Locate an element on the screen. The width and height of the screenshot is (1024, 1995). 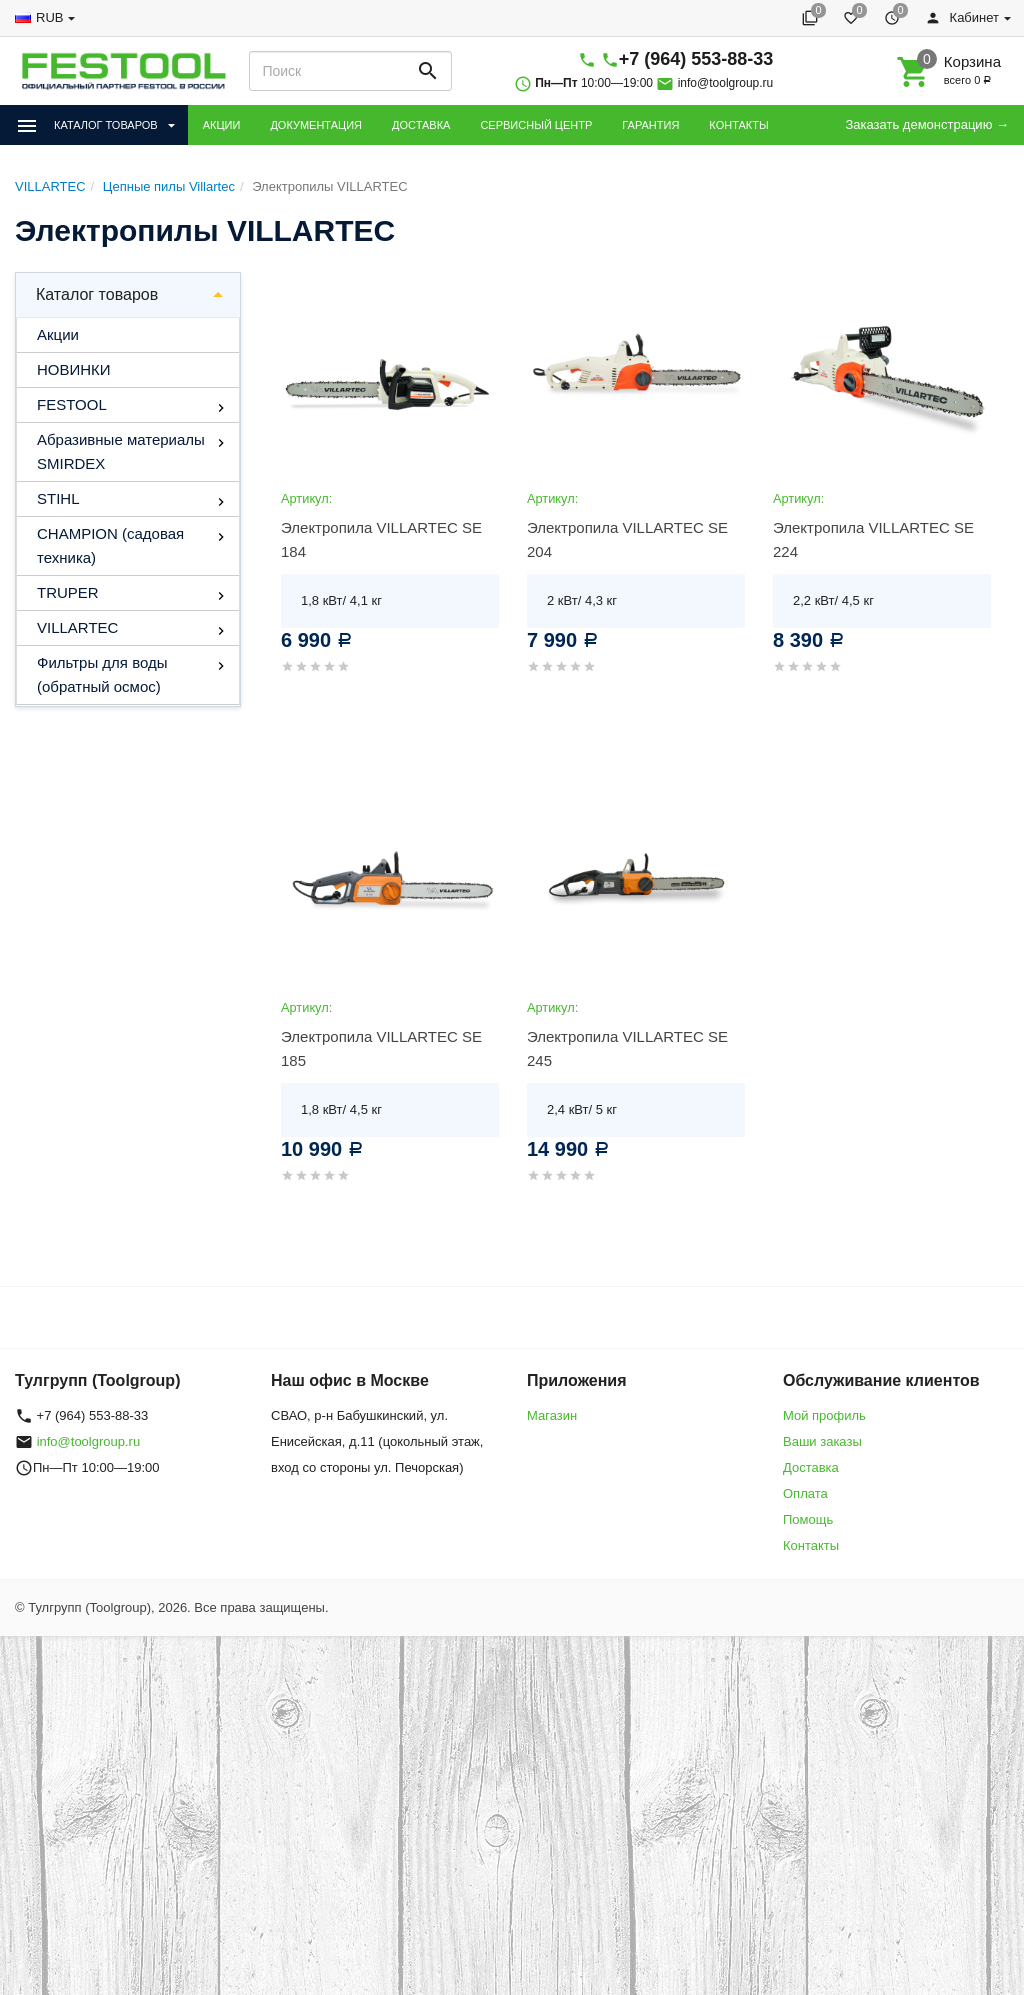
Электропила VILLARTEC SE 185 is located at coordinates (381, 1048).